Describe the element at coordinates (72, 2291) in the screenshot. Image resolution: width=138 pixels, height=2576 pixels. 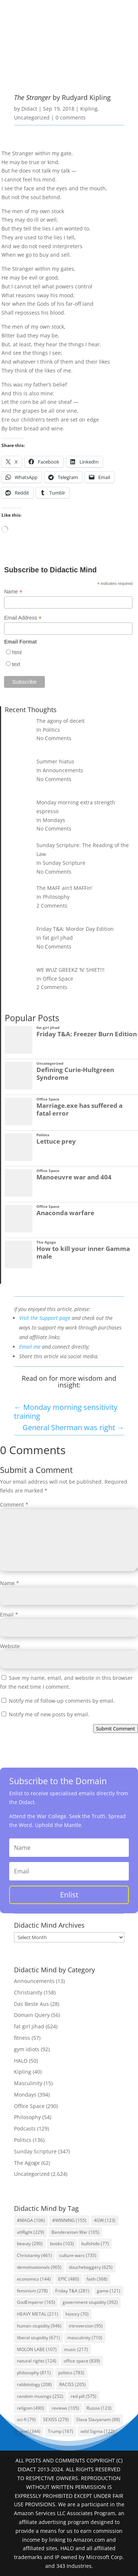
I see `Friday T&A [Friday T&A (281 items)]` at that location.